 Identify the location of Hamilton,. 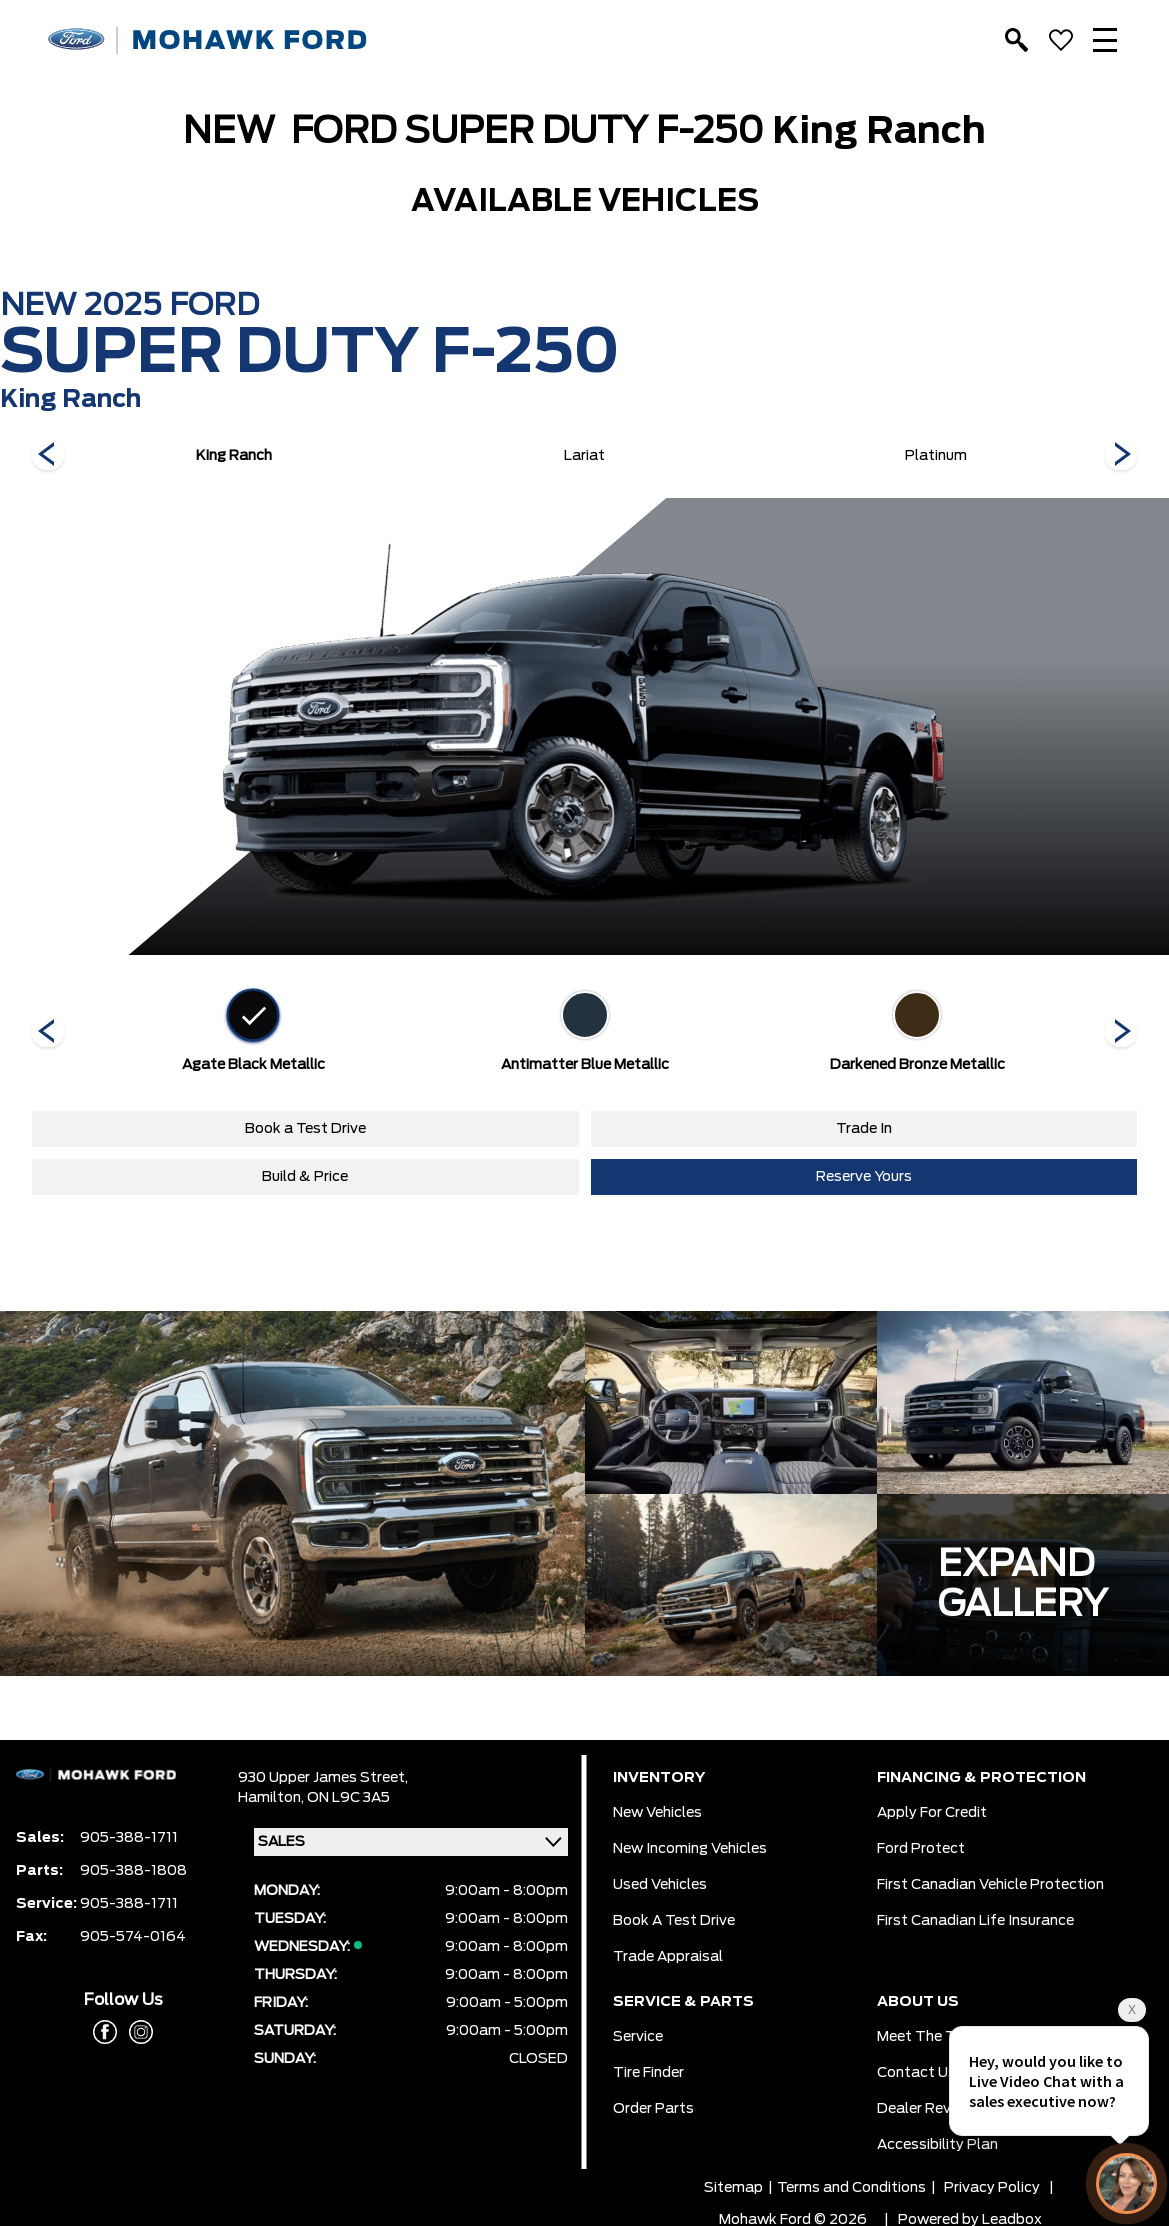
(272, 1798).